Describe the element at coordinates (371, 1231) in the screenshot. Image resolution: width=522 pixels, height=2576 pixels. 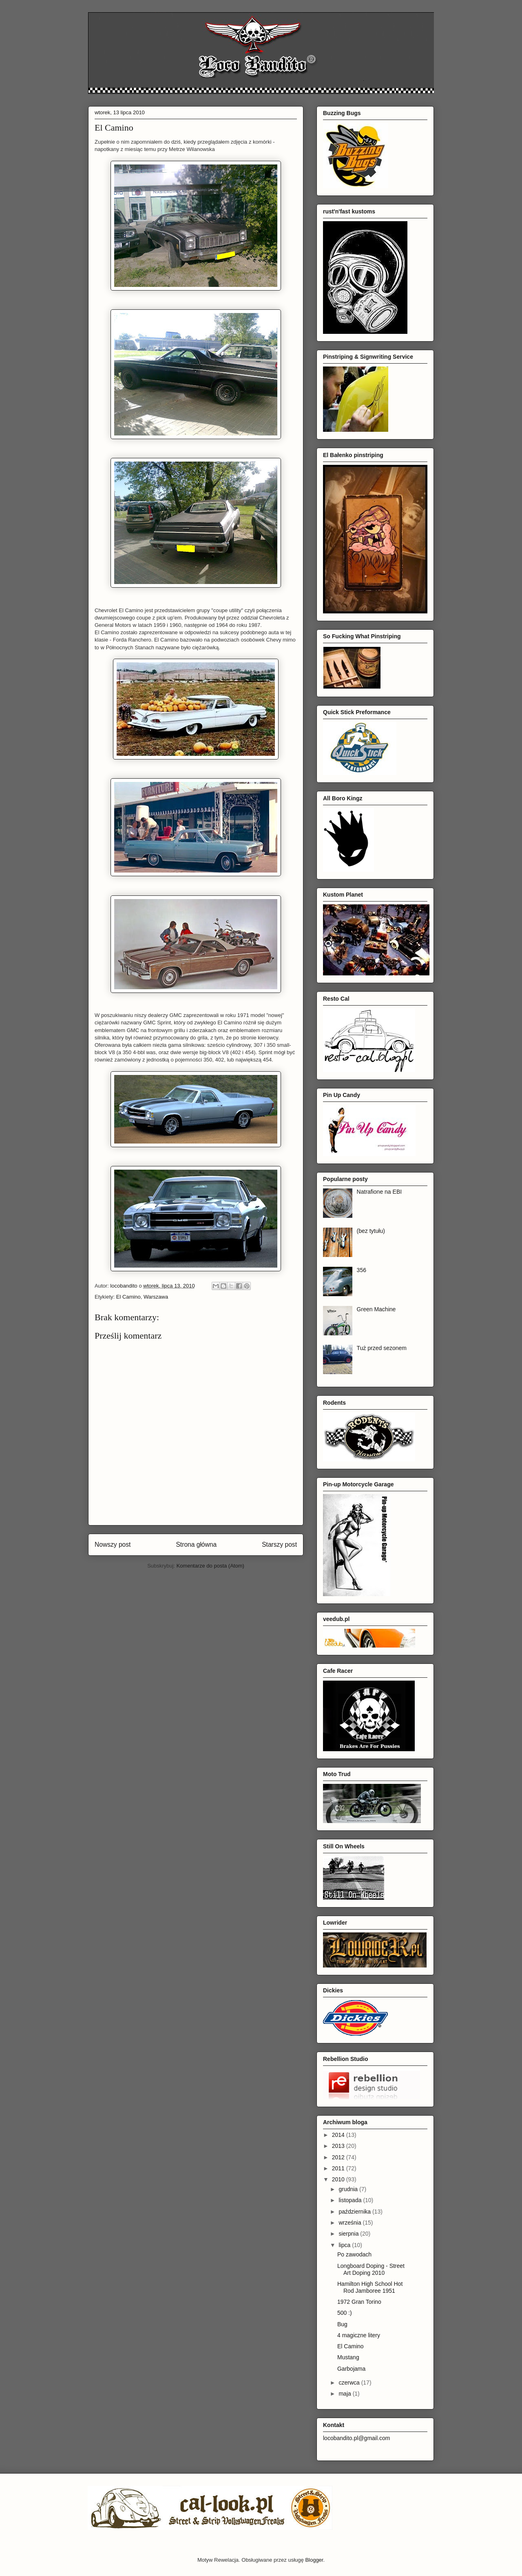
I see `(bez tytułu)` at that location.